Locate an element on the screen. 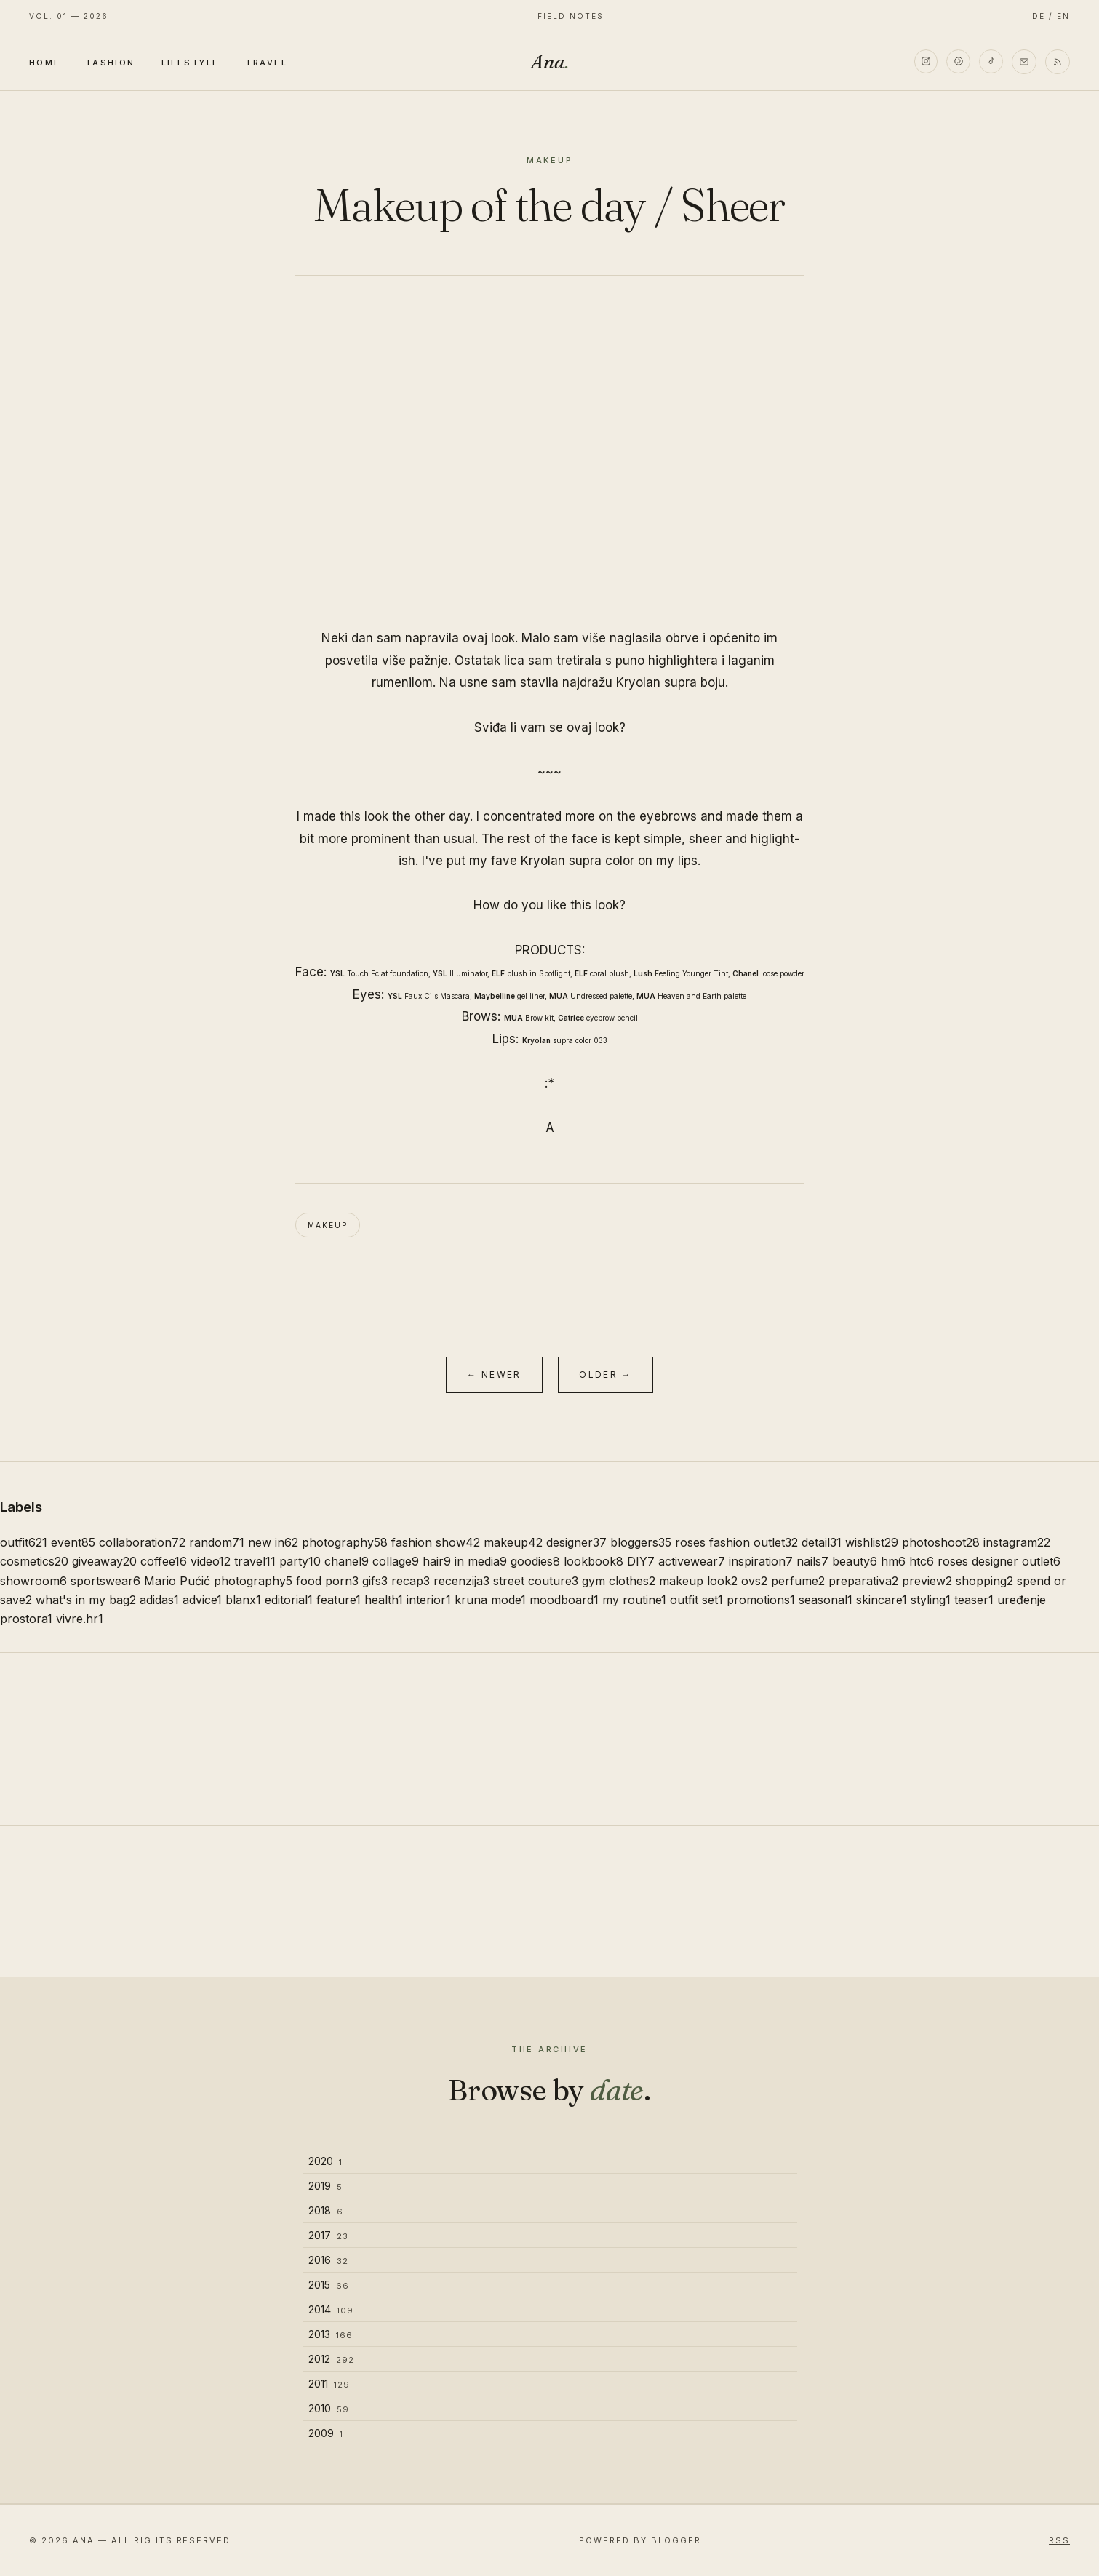 The image size is (1099, 2576). outfit set is located at coordinates (696, 1599).